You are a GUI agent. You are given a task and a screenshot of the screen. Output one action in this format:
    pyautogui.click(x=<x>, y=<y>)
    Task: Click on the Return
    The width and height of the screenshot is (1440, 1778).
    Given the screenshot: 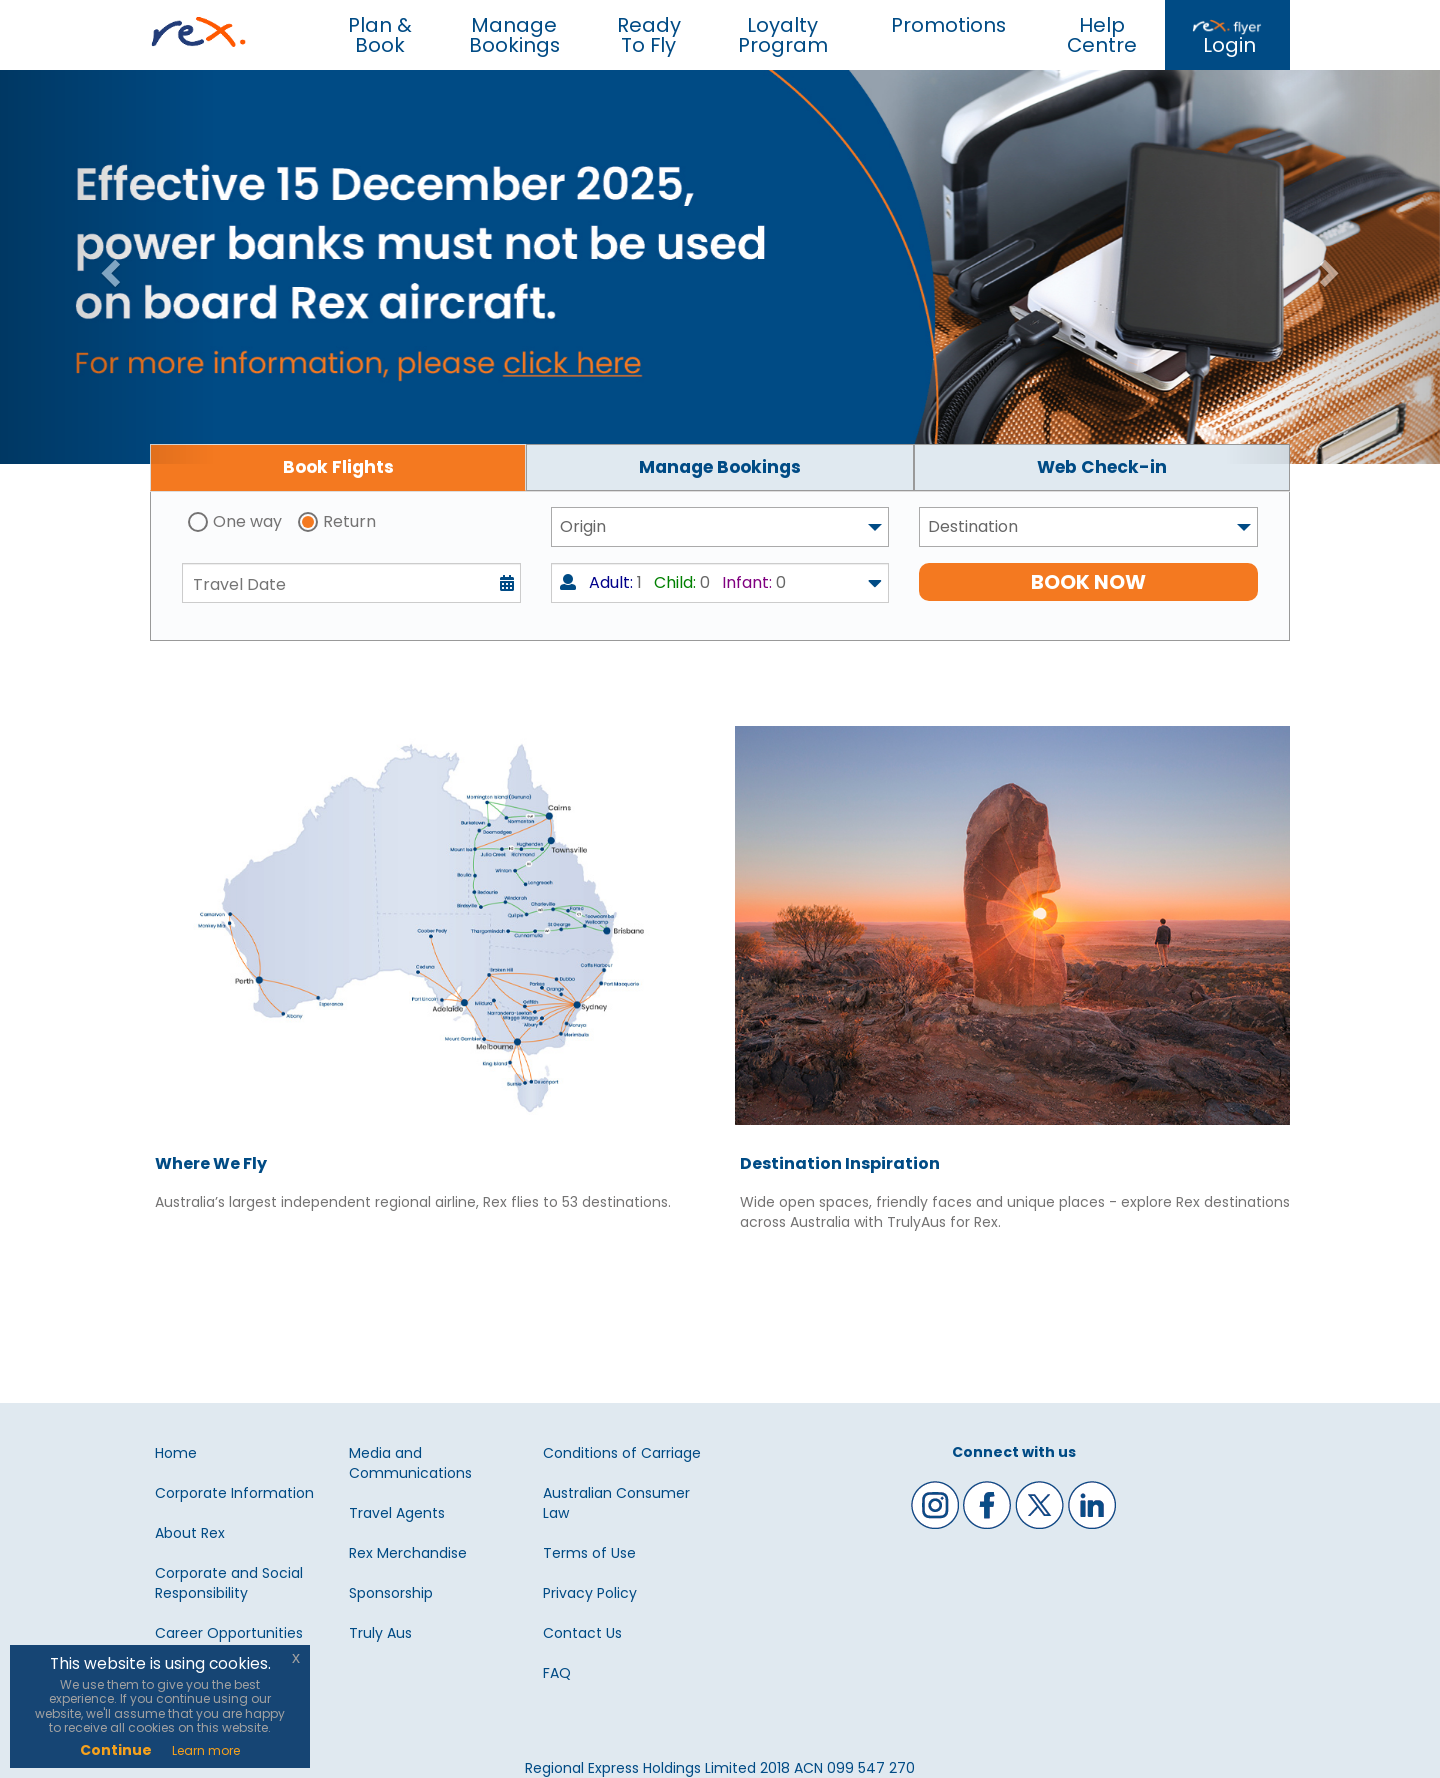 What is the action you would take?
    pyautogui.click(x=349, y=521)
    